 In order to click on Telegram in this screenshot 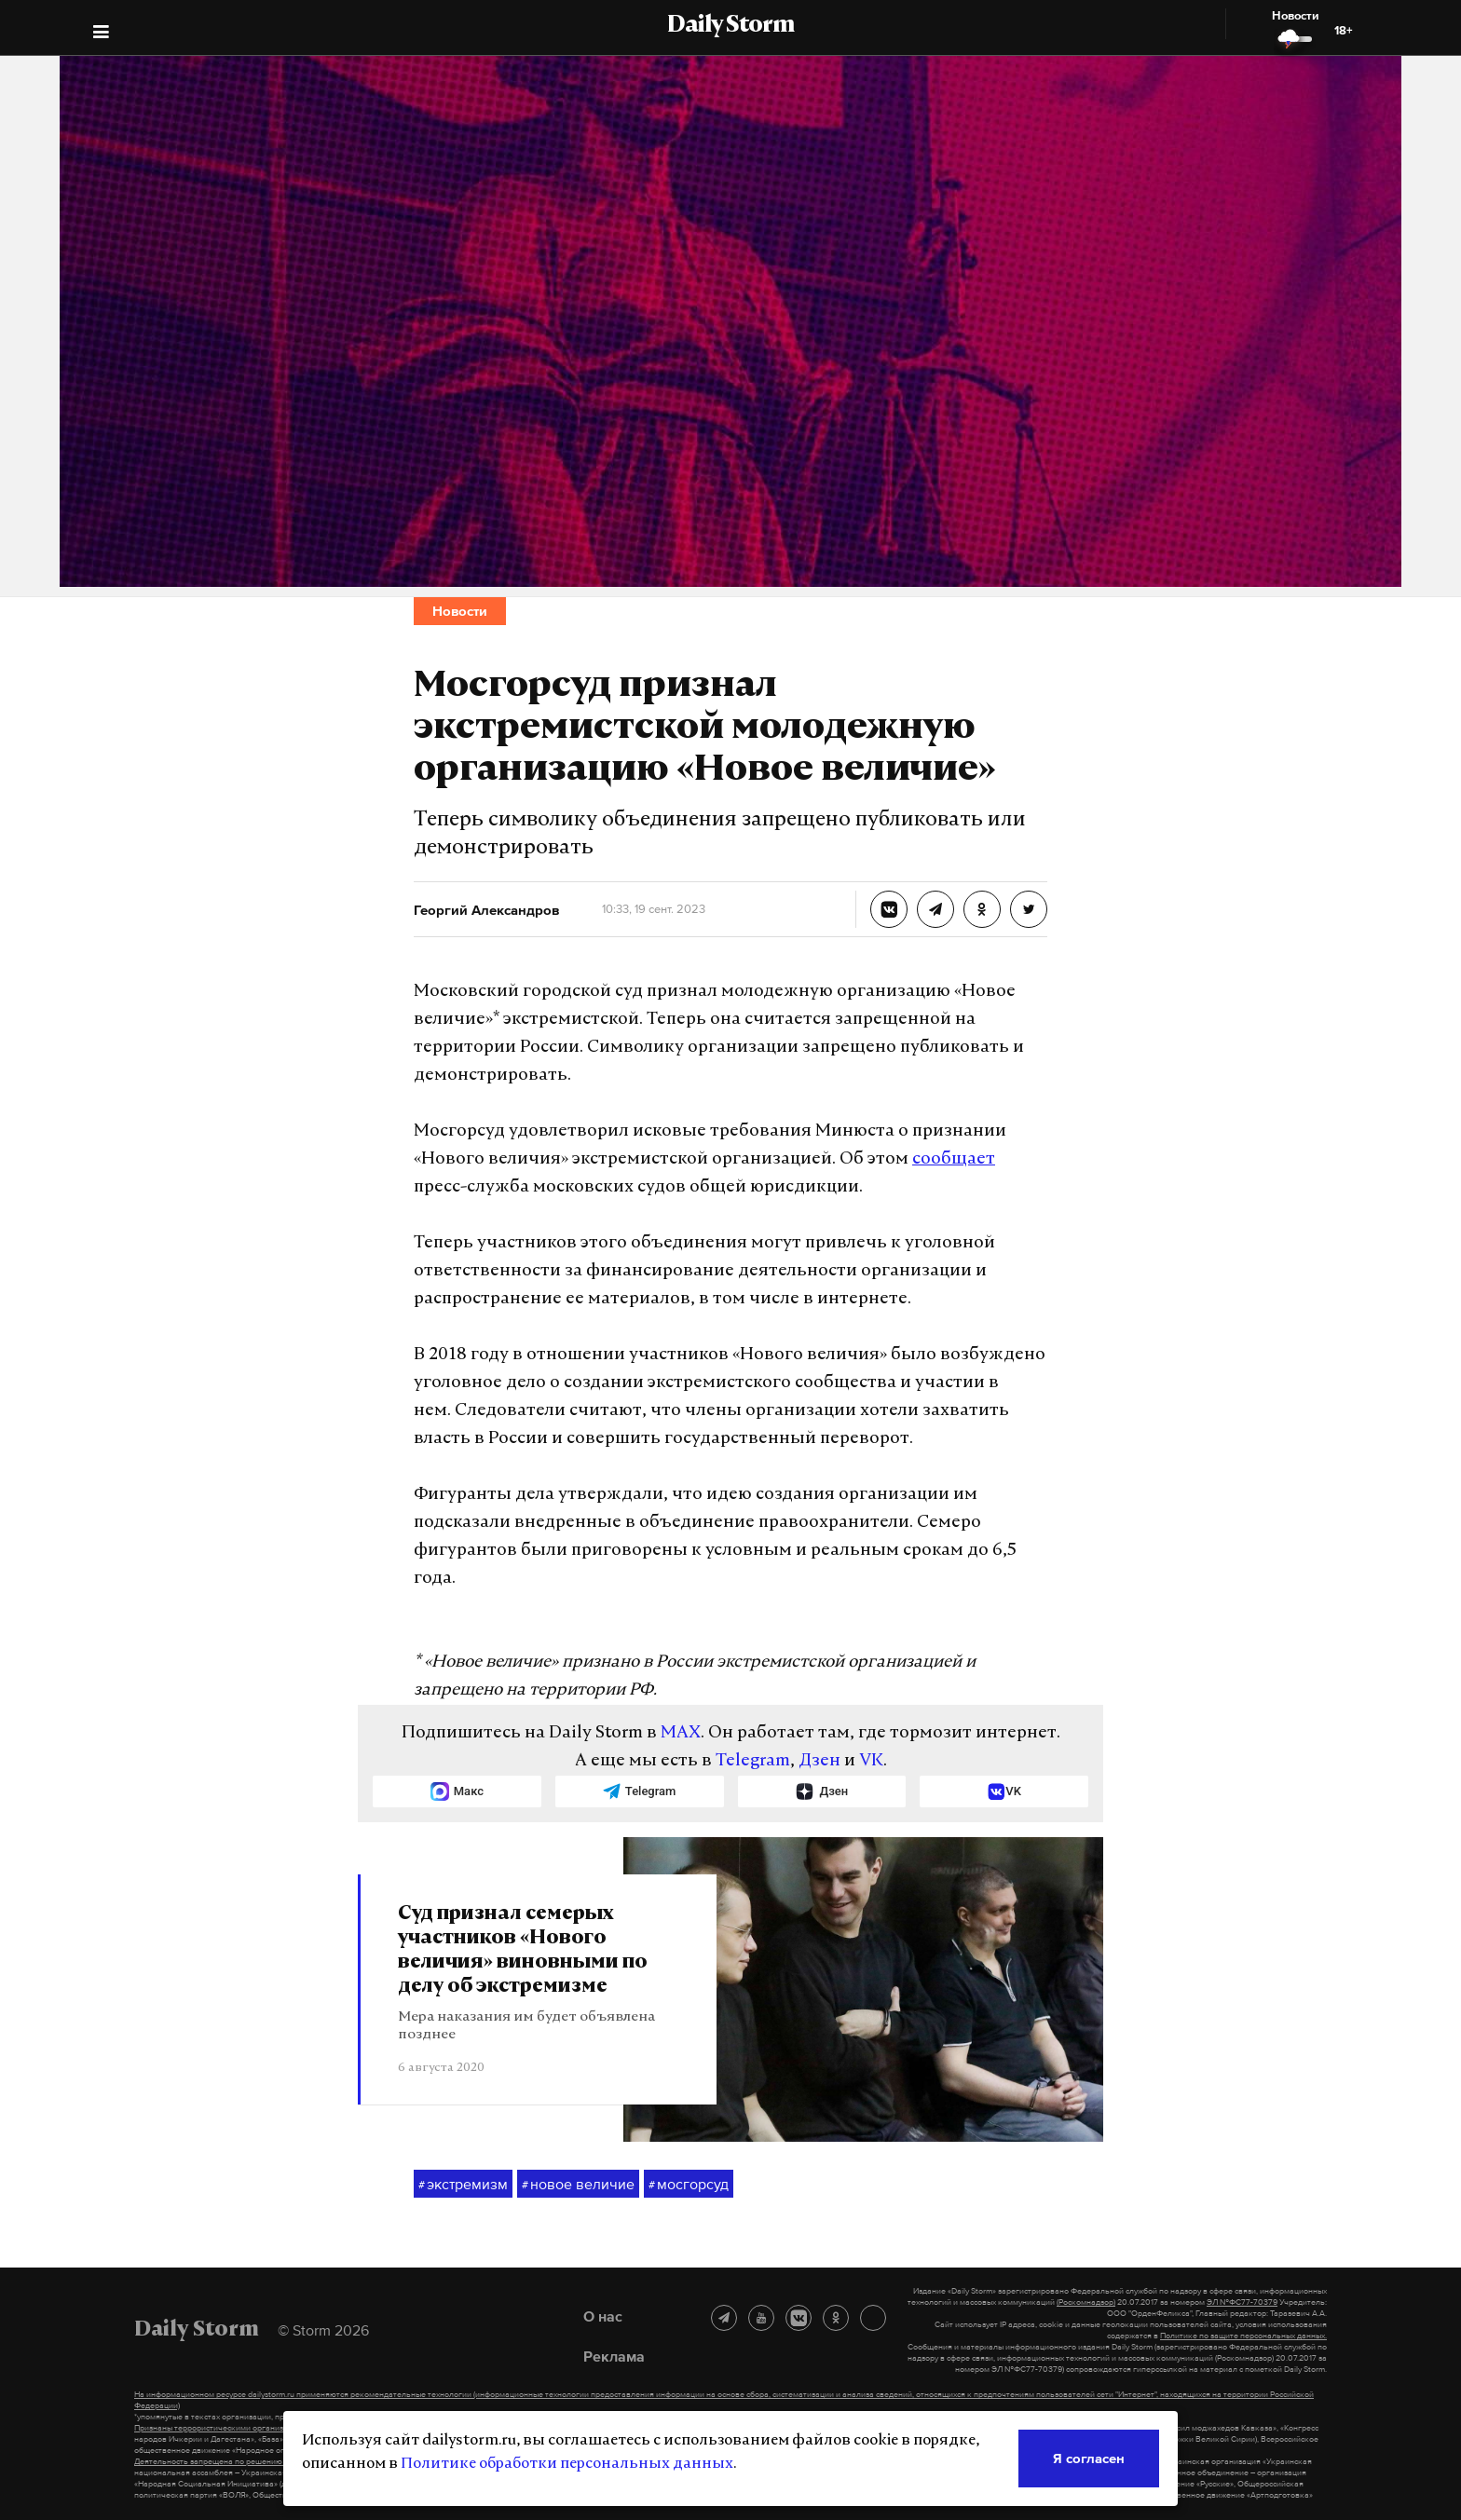, I will do `click(753, 1761)`.